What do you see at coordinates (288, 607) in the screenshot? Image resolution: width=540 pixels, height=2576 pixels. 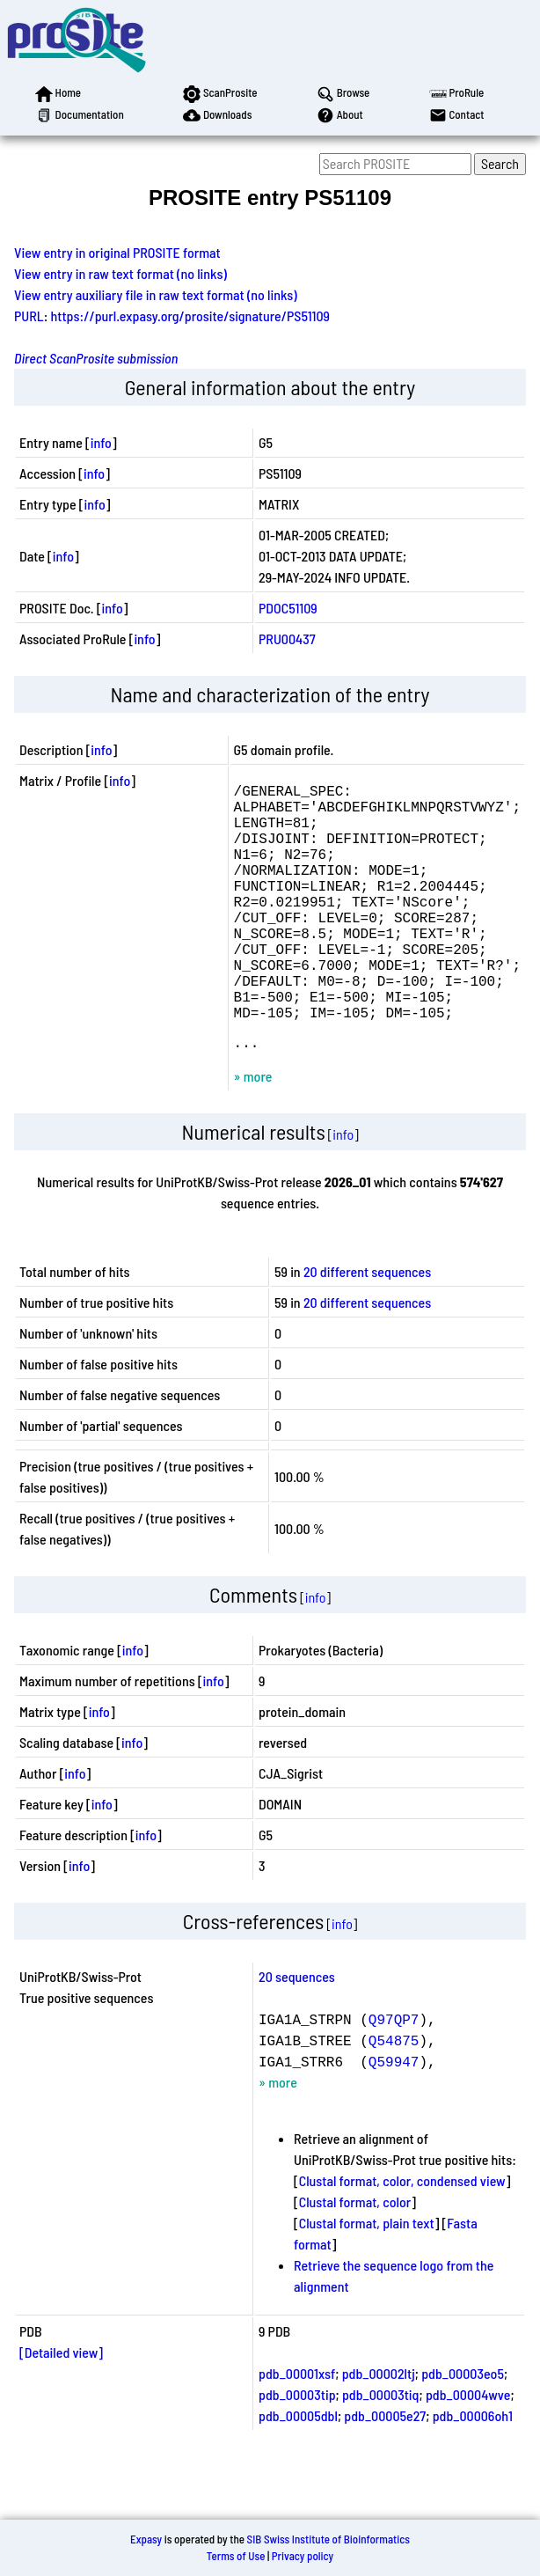 I see `PDOC51109` at bounding box center [288, 607].